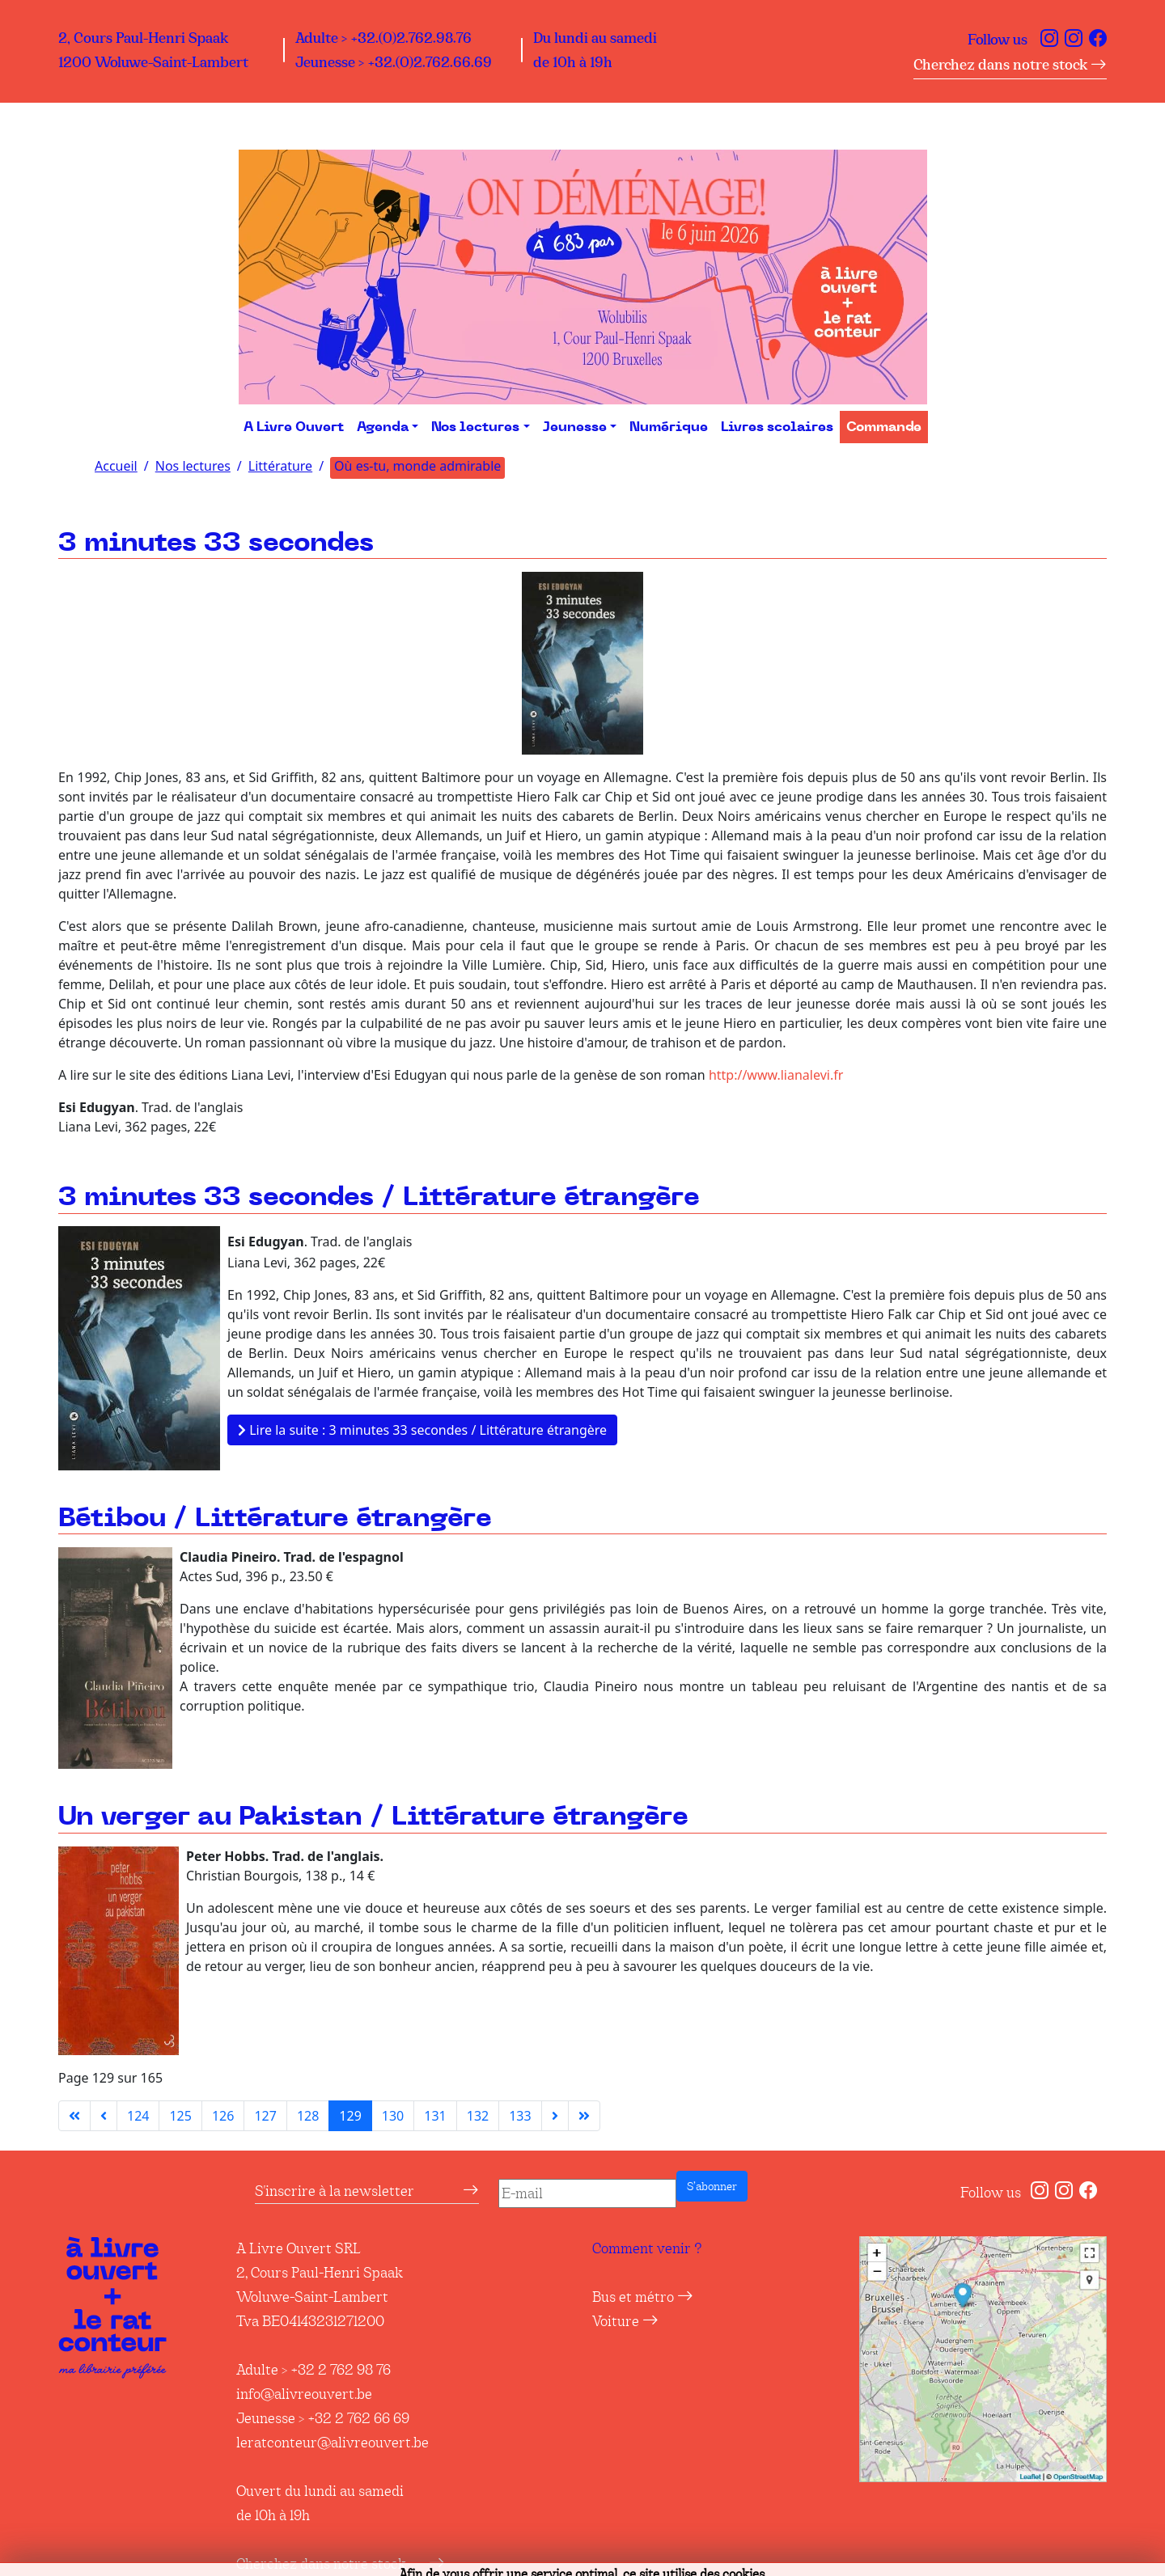  Describe the element at coordinates (373, 1817) in the screenshot. I see `Un verger au Pakistan / Littérature étrangère` at that location.